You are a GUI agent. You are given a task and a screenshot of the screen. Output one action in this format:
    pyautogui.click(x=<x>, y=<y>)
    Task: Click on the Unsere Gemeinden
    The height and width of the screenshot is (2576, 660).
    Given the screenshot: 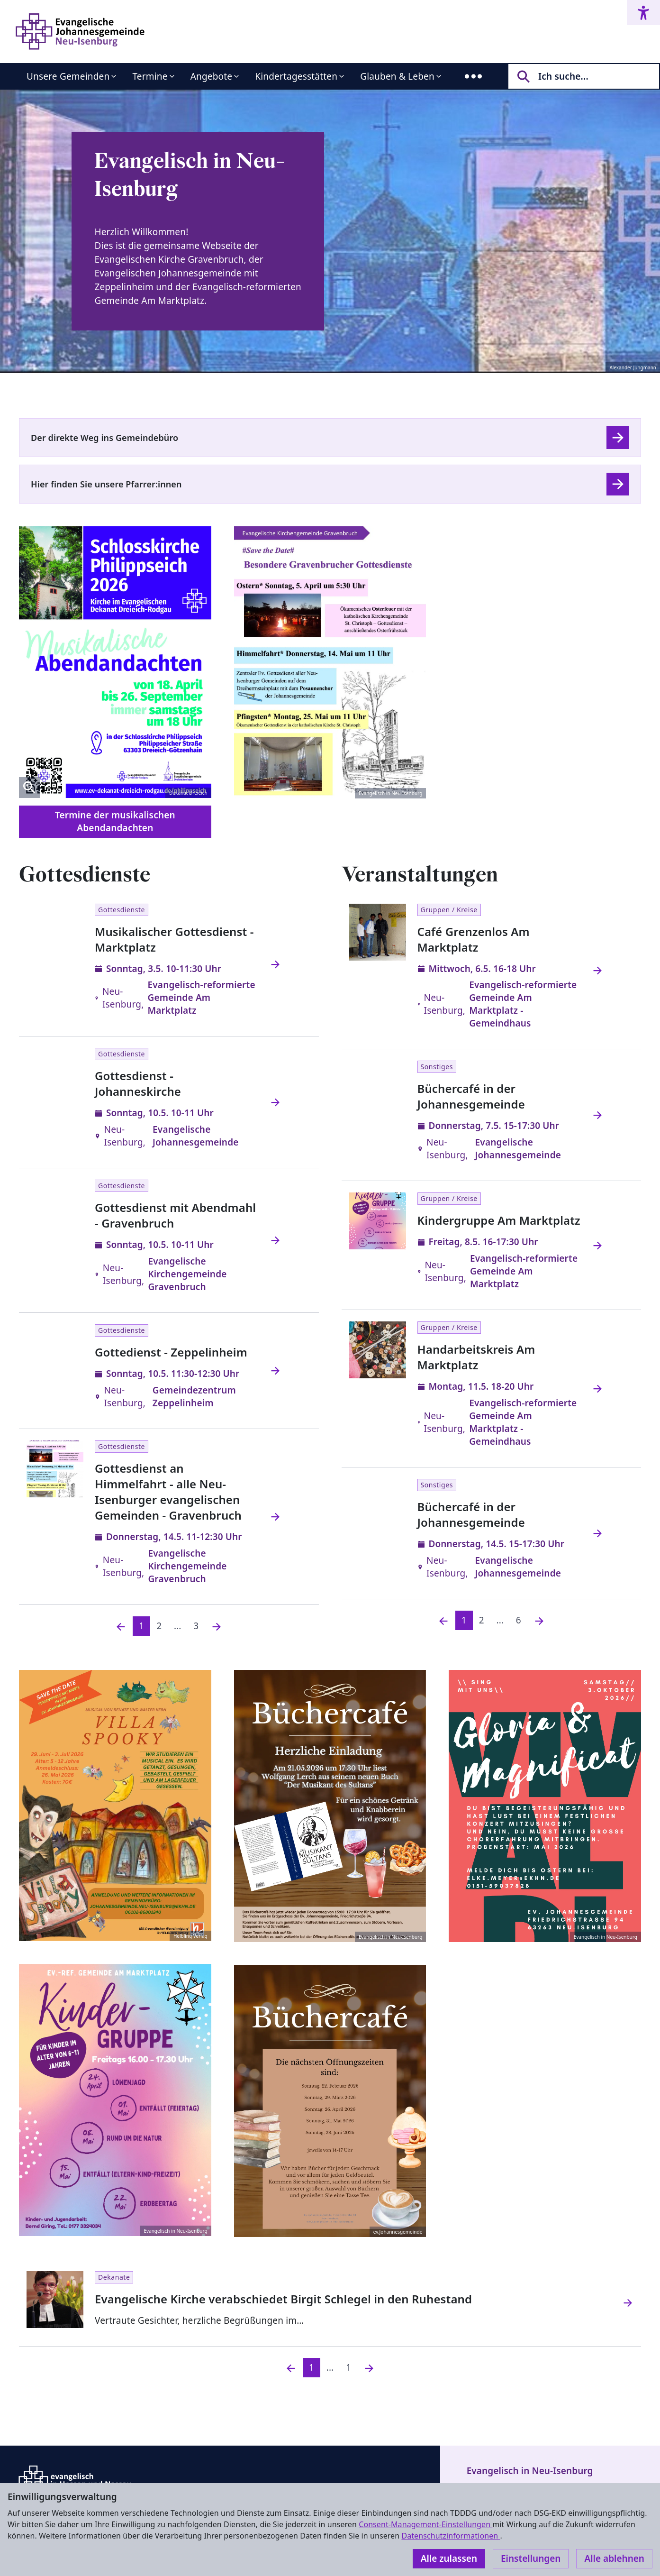 What is the action you would take?
    pyautogui.click(x=68, y=76)
    